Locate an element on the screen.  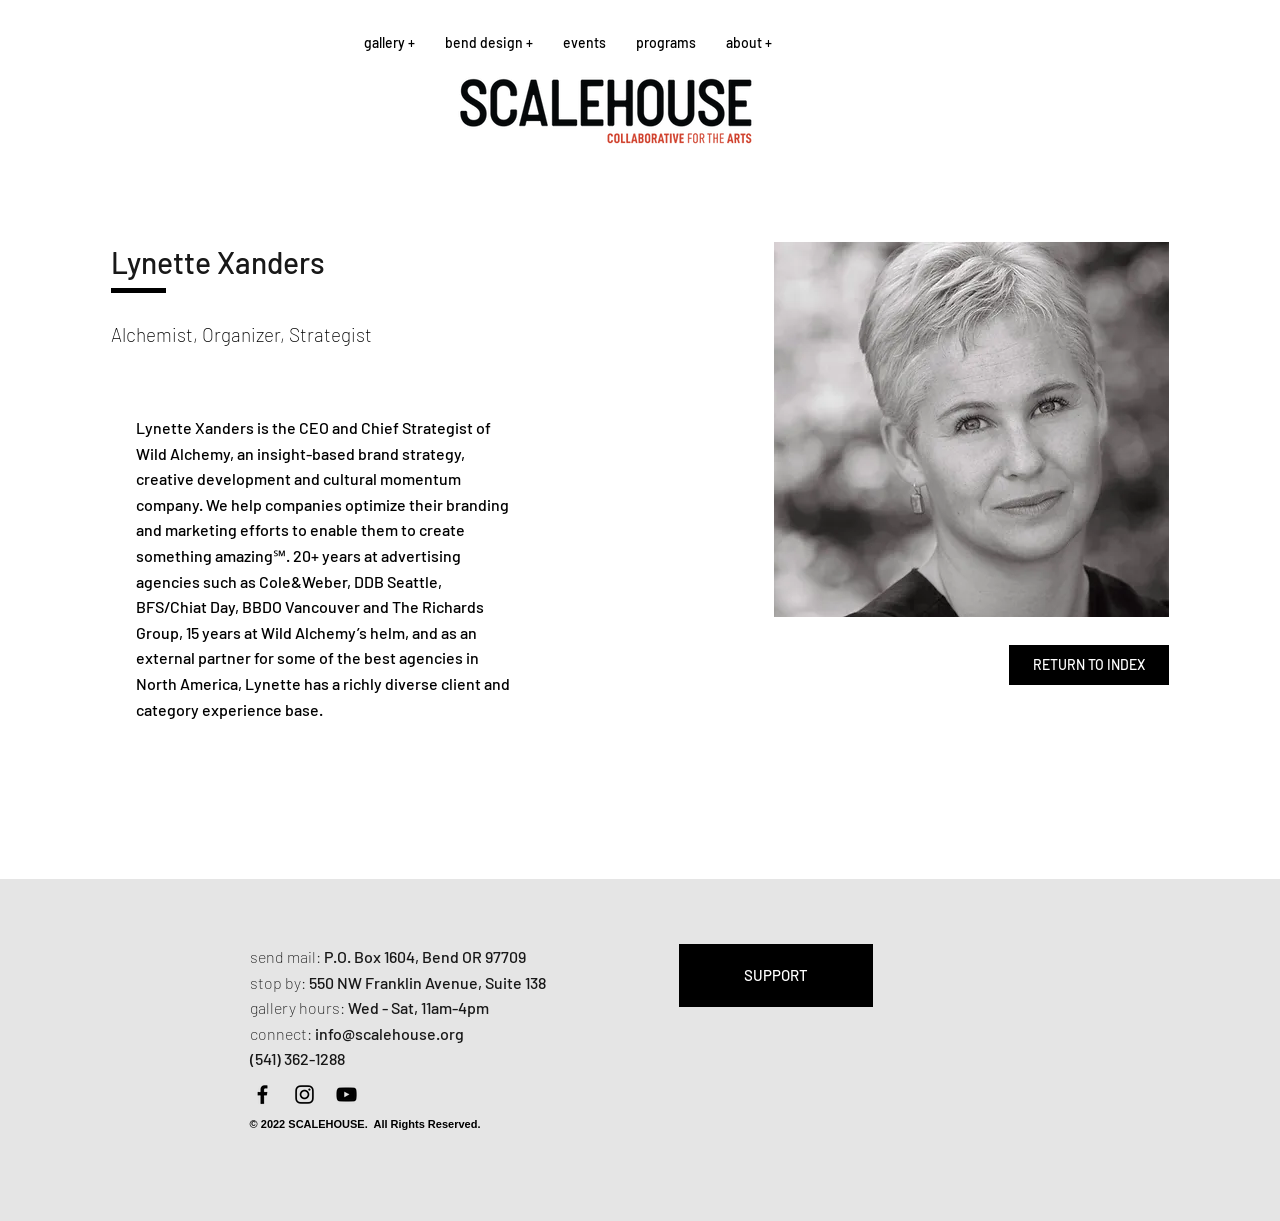
[YouTube] is located at coordinates (346, 1094).